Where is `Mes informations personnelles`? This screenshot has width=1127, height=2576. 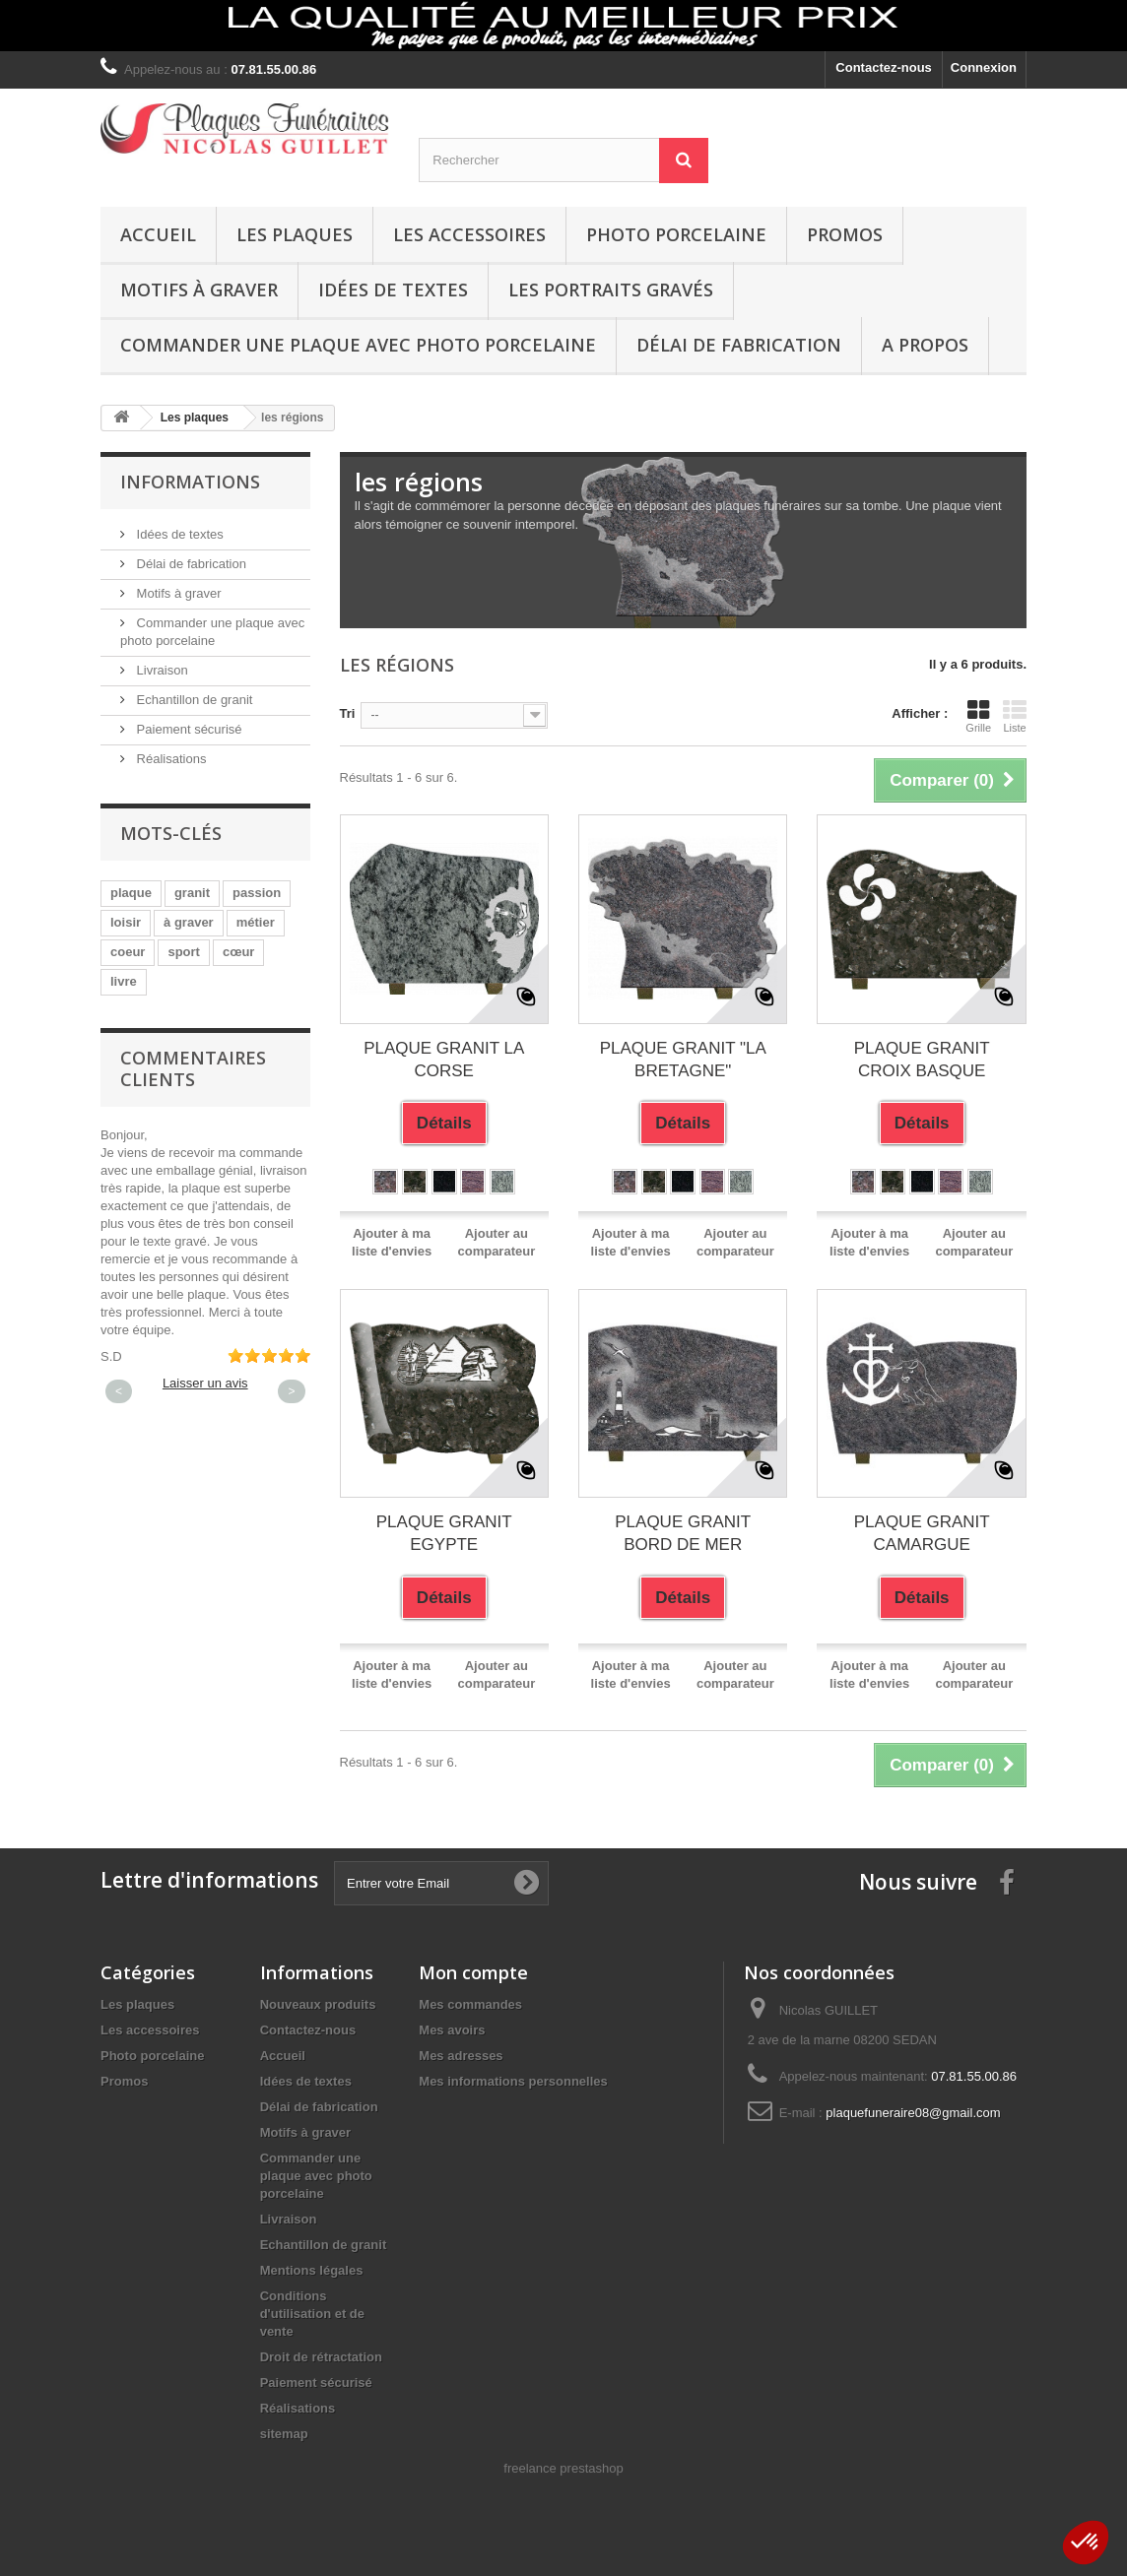 Mes informations personnelles is located at coordinates (513, 2081).